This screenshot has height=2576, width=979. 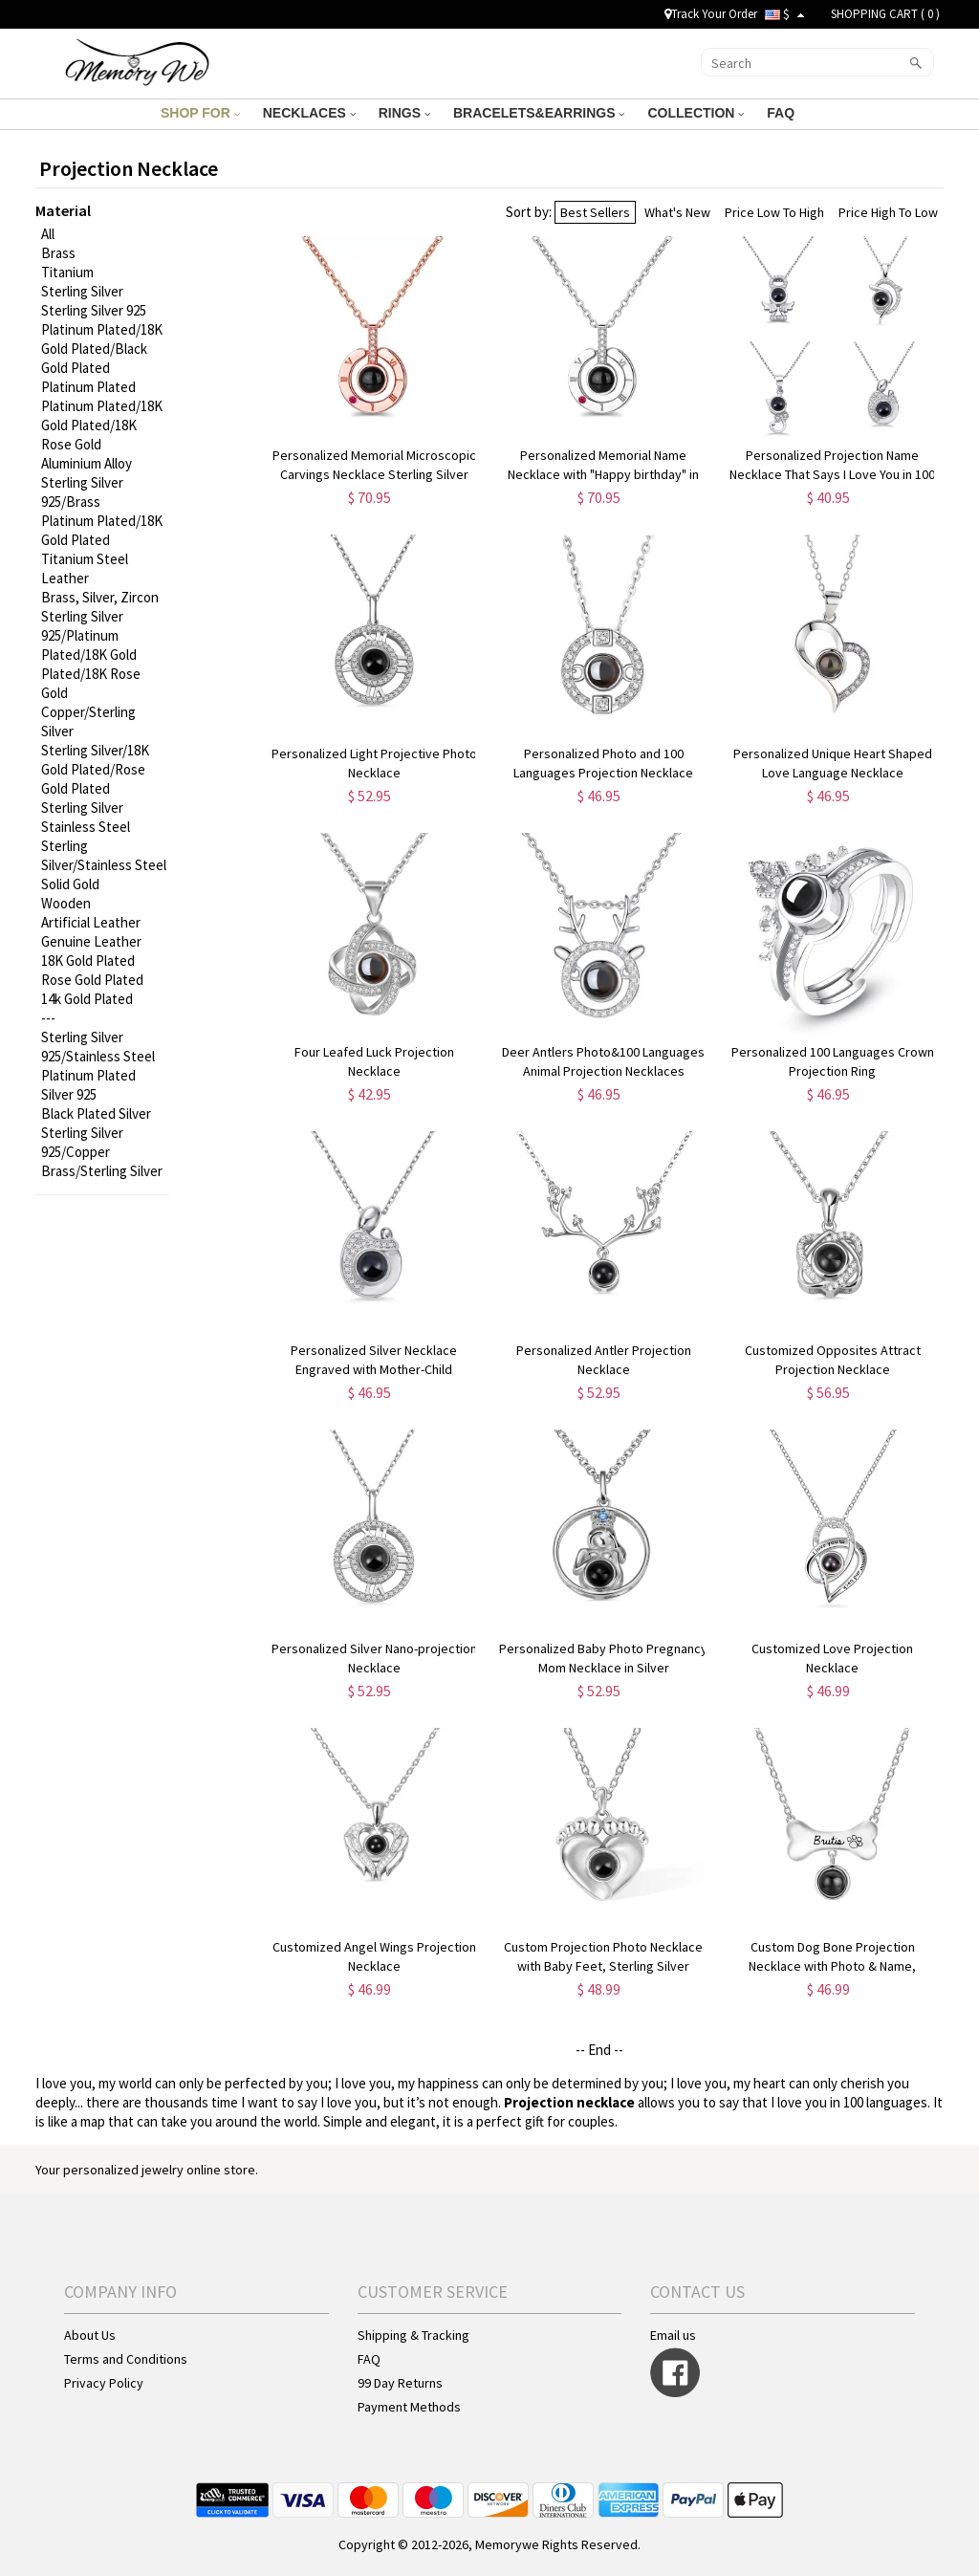 I want to click on Projection necklace, so click(x=569, y=2102).